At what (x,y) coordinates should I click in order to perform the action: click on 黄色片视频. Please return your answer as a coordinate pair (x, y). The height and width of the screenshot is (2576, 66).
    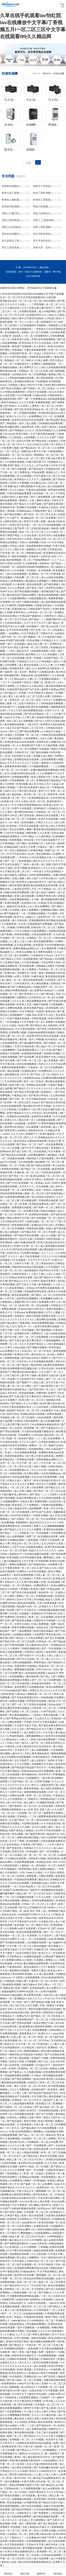
    Looking at the image, I should click on (54, 1571).